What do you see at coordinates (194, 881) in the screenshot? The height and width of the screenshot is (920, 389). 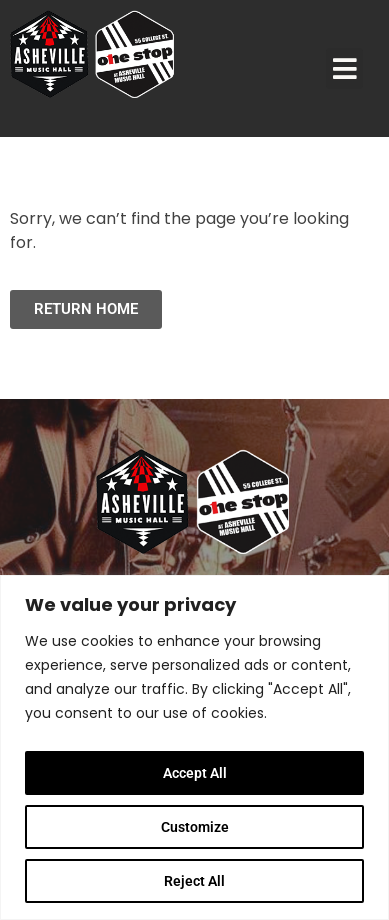 I see `Reject All` at bounding box center [194, 881].